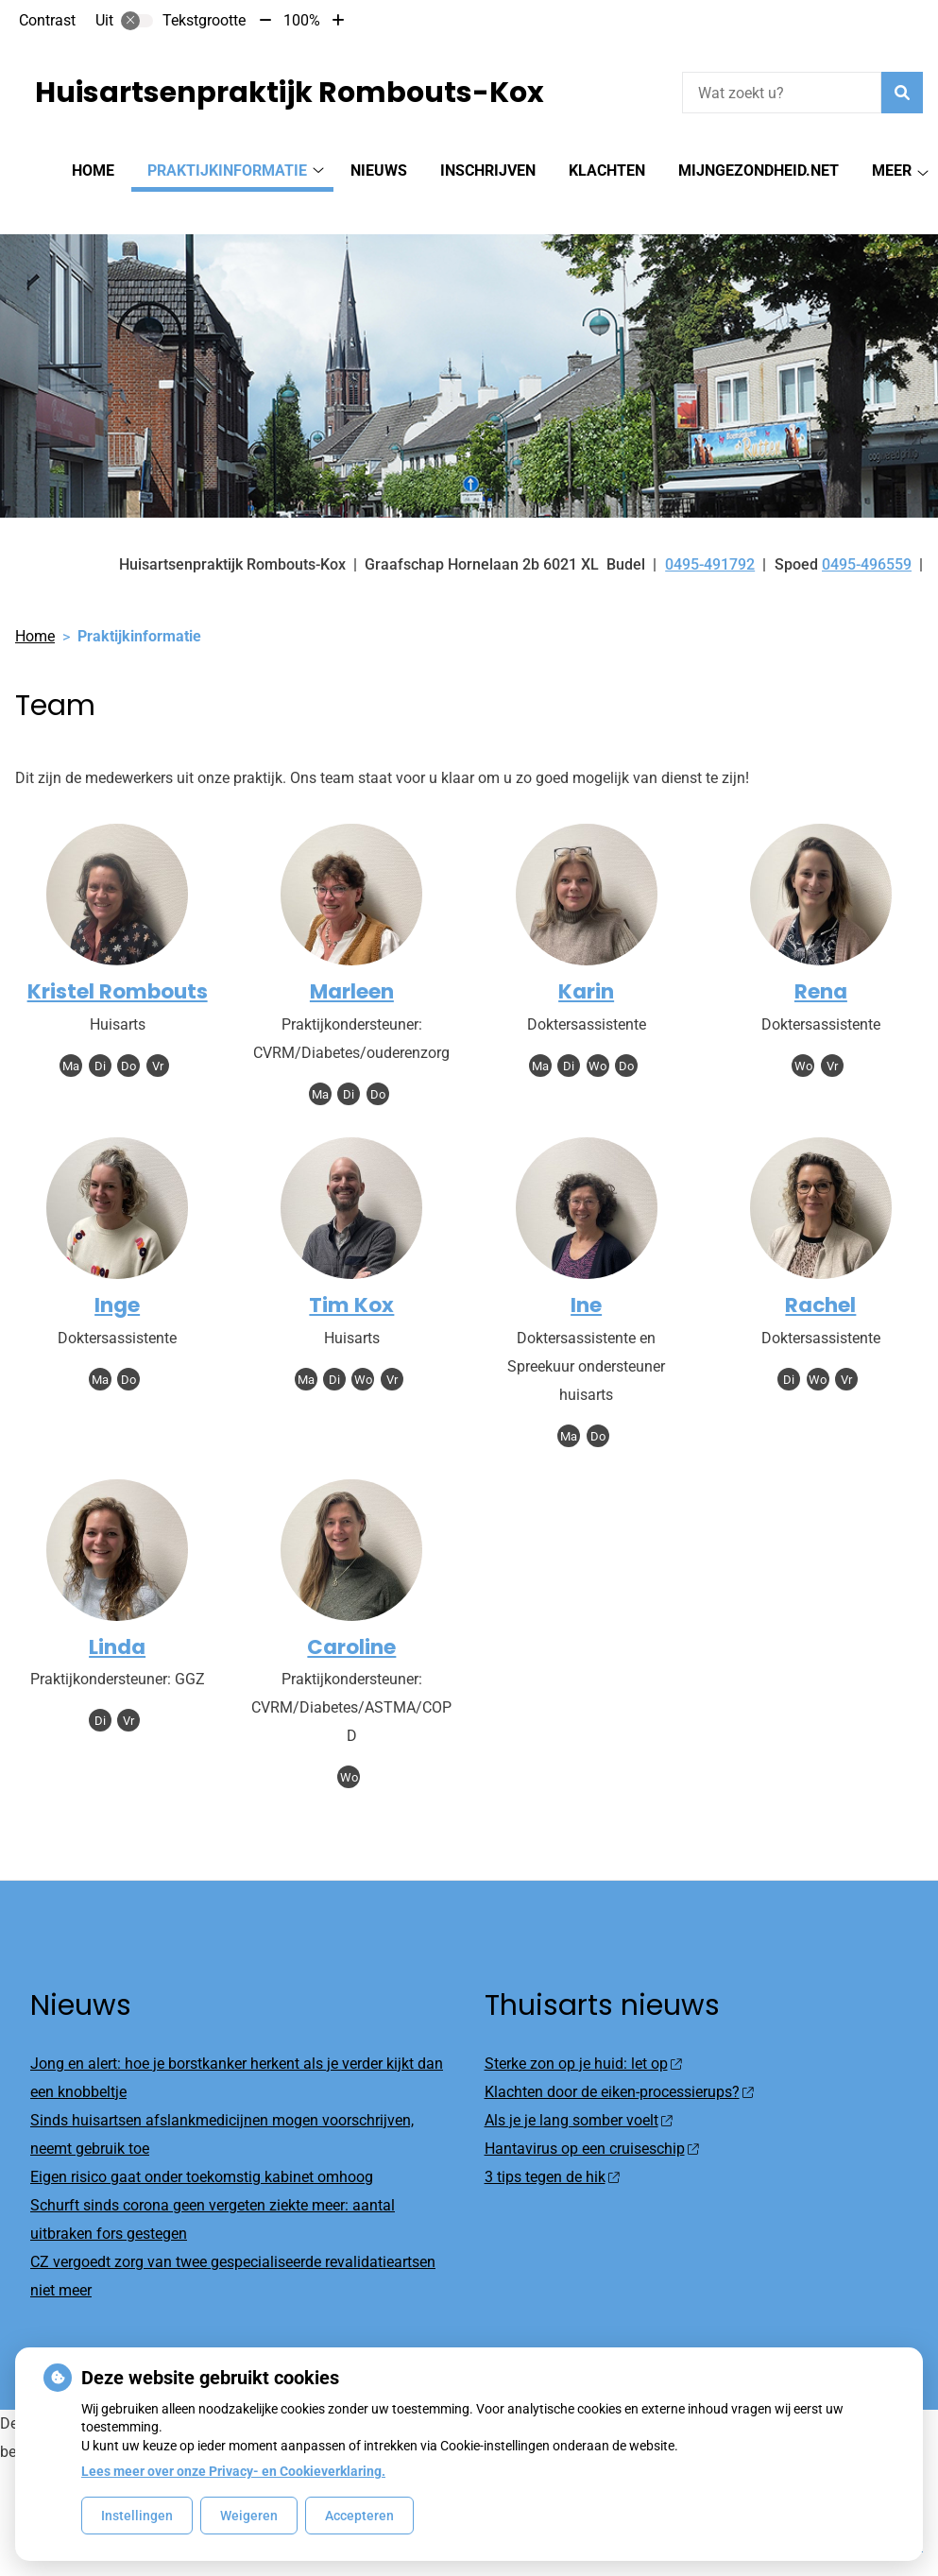 The height and width of the screenshot is (2576, 938). What do you see at coordinates (201, 2144) in the screenshot?
I see `Eigen risico gaat onder toekomstig kabinet omhoog` at bounding box center [201, 2144].